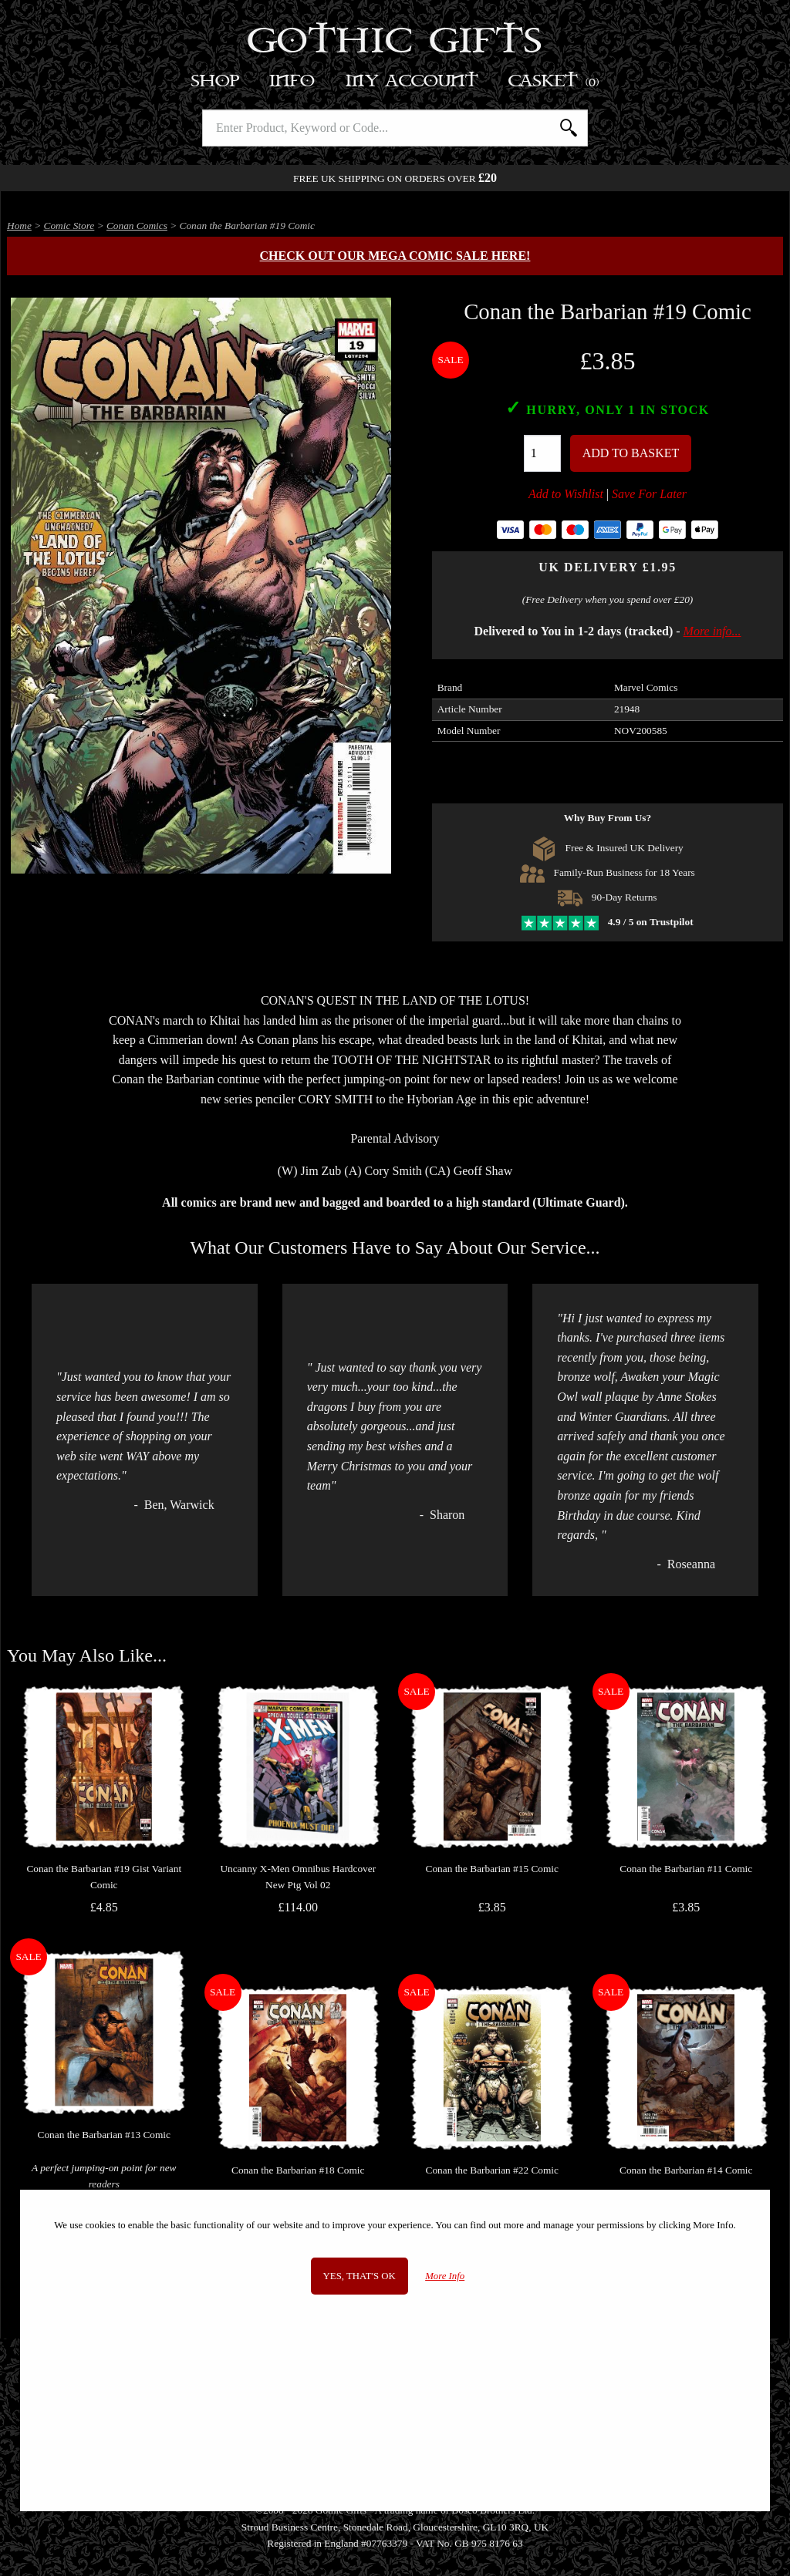 This screenshot has height=2576, width=790. What do you see at coordinates (395, 255) in the screenshot?
I see `Check out our MEGA COMIC SALE here!` at bounding box center [395, 255].